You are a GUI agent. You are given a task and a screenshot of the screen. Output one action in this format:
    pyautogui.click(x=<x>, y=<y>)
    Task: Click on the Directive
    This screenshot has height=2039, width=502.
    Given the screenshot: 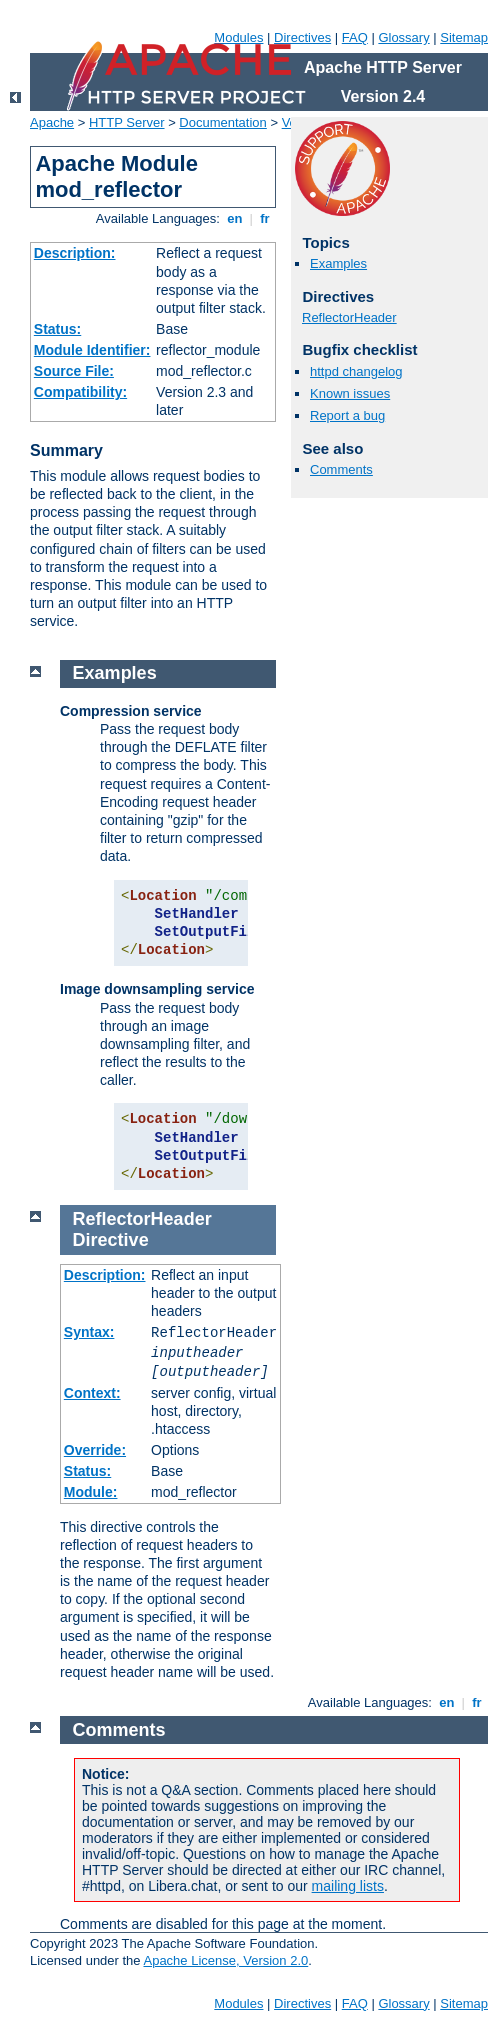 What is the action you would take?
    pyautogui.click(x=111, y=1240)
    